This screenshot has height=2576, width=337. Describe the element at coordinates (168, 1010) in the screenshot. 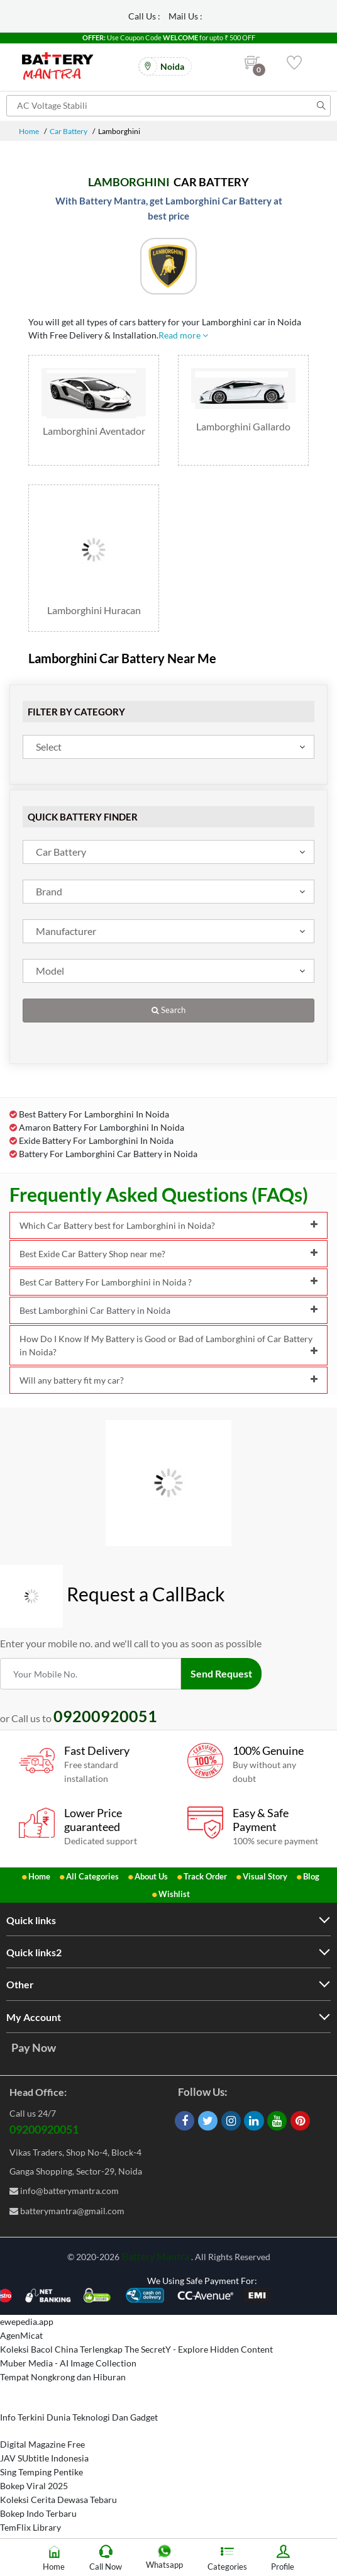

I see `Search` at that location.